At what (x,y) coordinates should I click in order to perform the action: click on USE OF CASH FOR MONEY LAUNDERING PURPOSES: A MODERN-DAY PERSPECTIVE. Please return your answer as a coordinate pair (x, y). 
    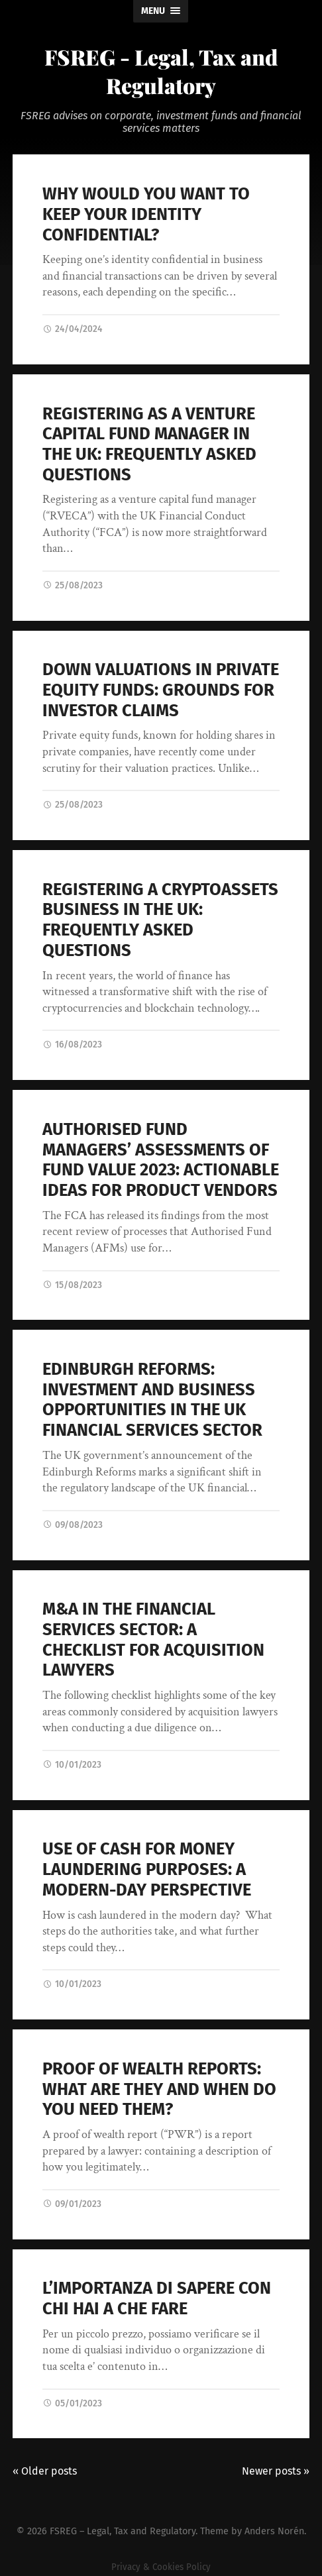
    Looking at the image, I should click on (146, 1869).